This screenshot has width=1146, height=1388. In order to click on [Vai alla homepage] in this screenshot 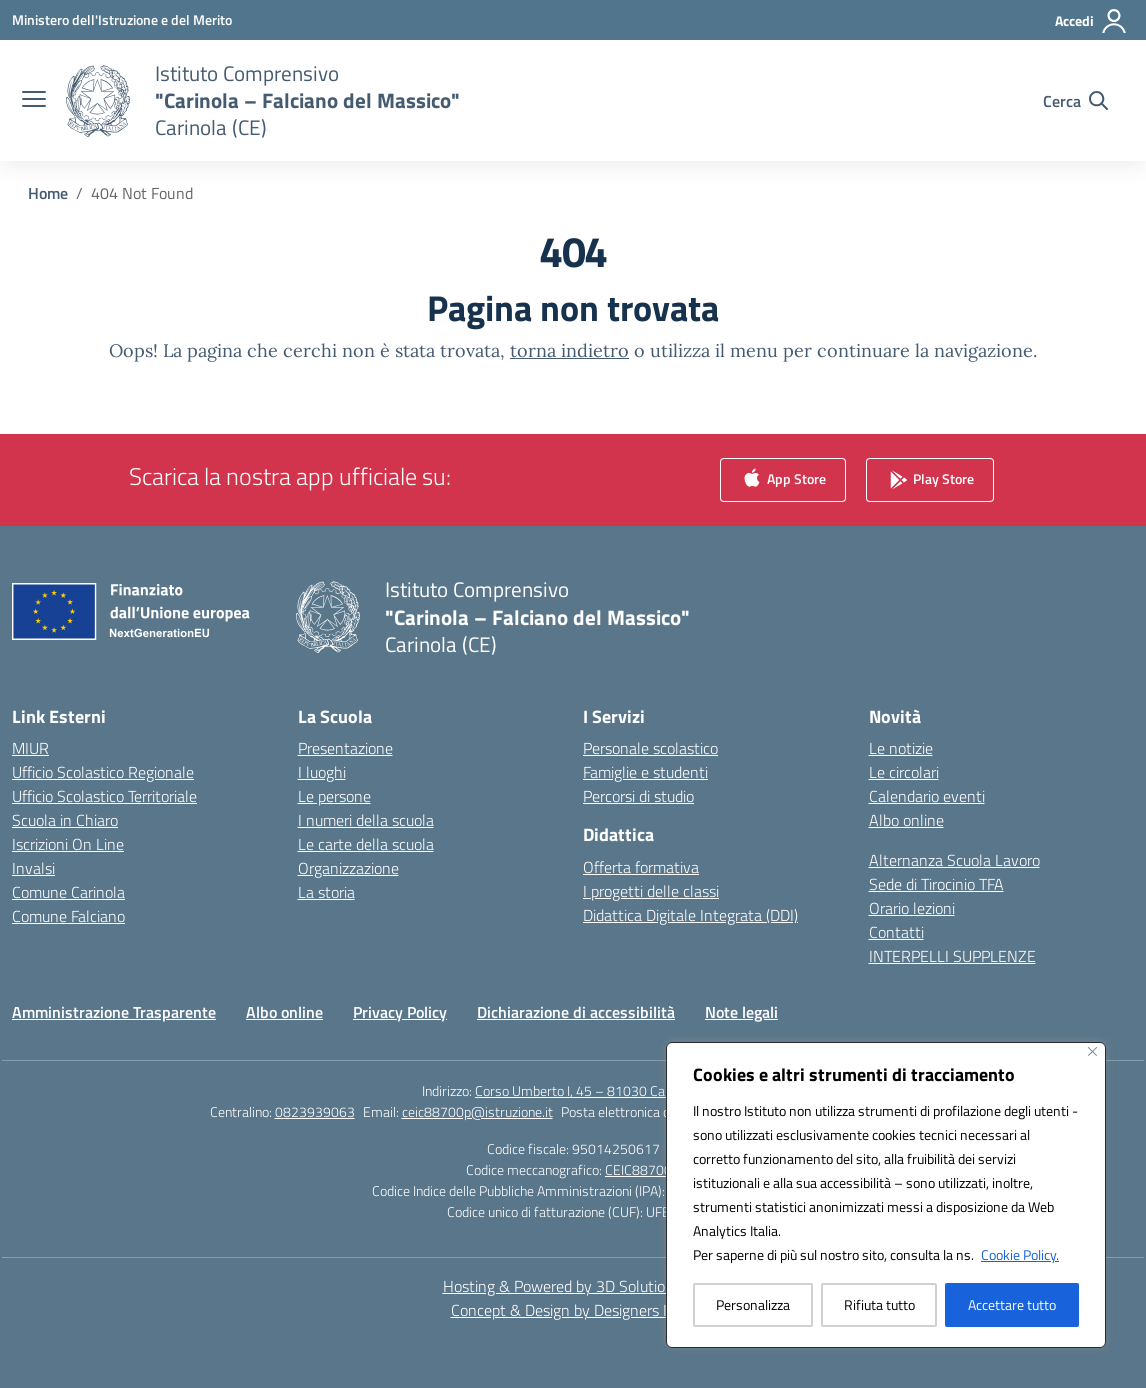, I will do `click(307, 100)`.